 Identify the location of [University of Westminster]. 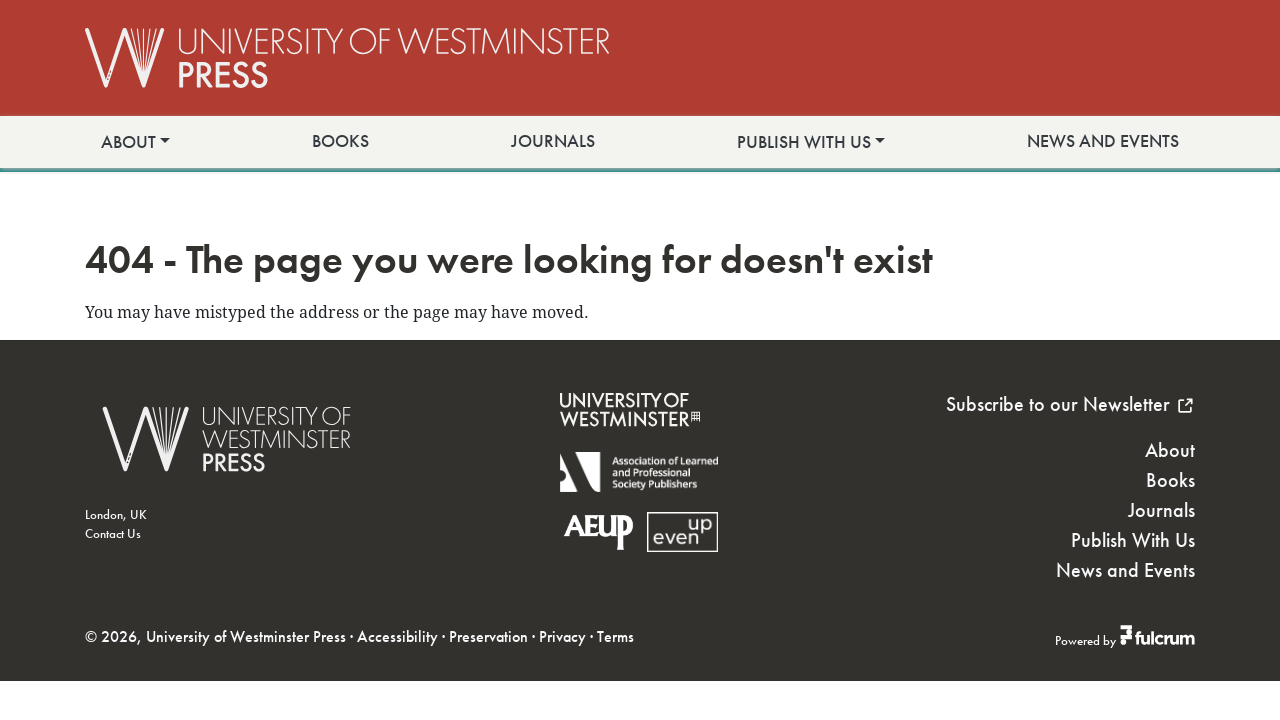
(630, 439).